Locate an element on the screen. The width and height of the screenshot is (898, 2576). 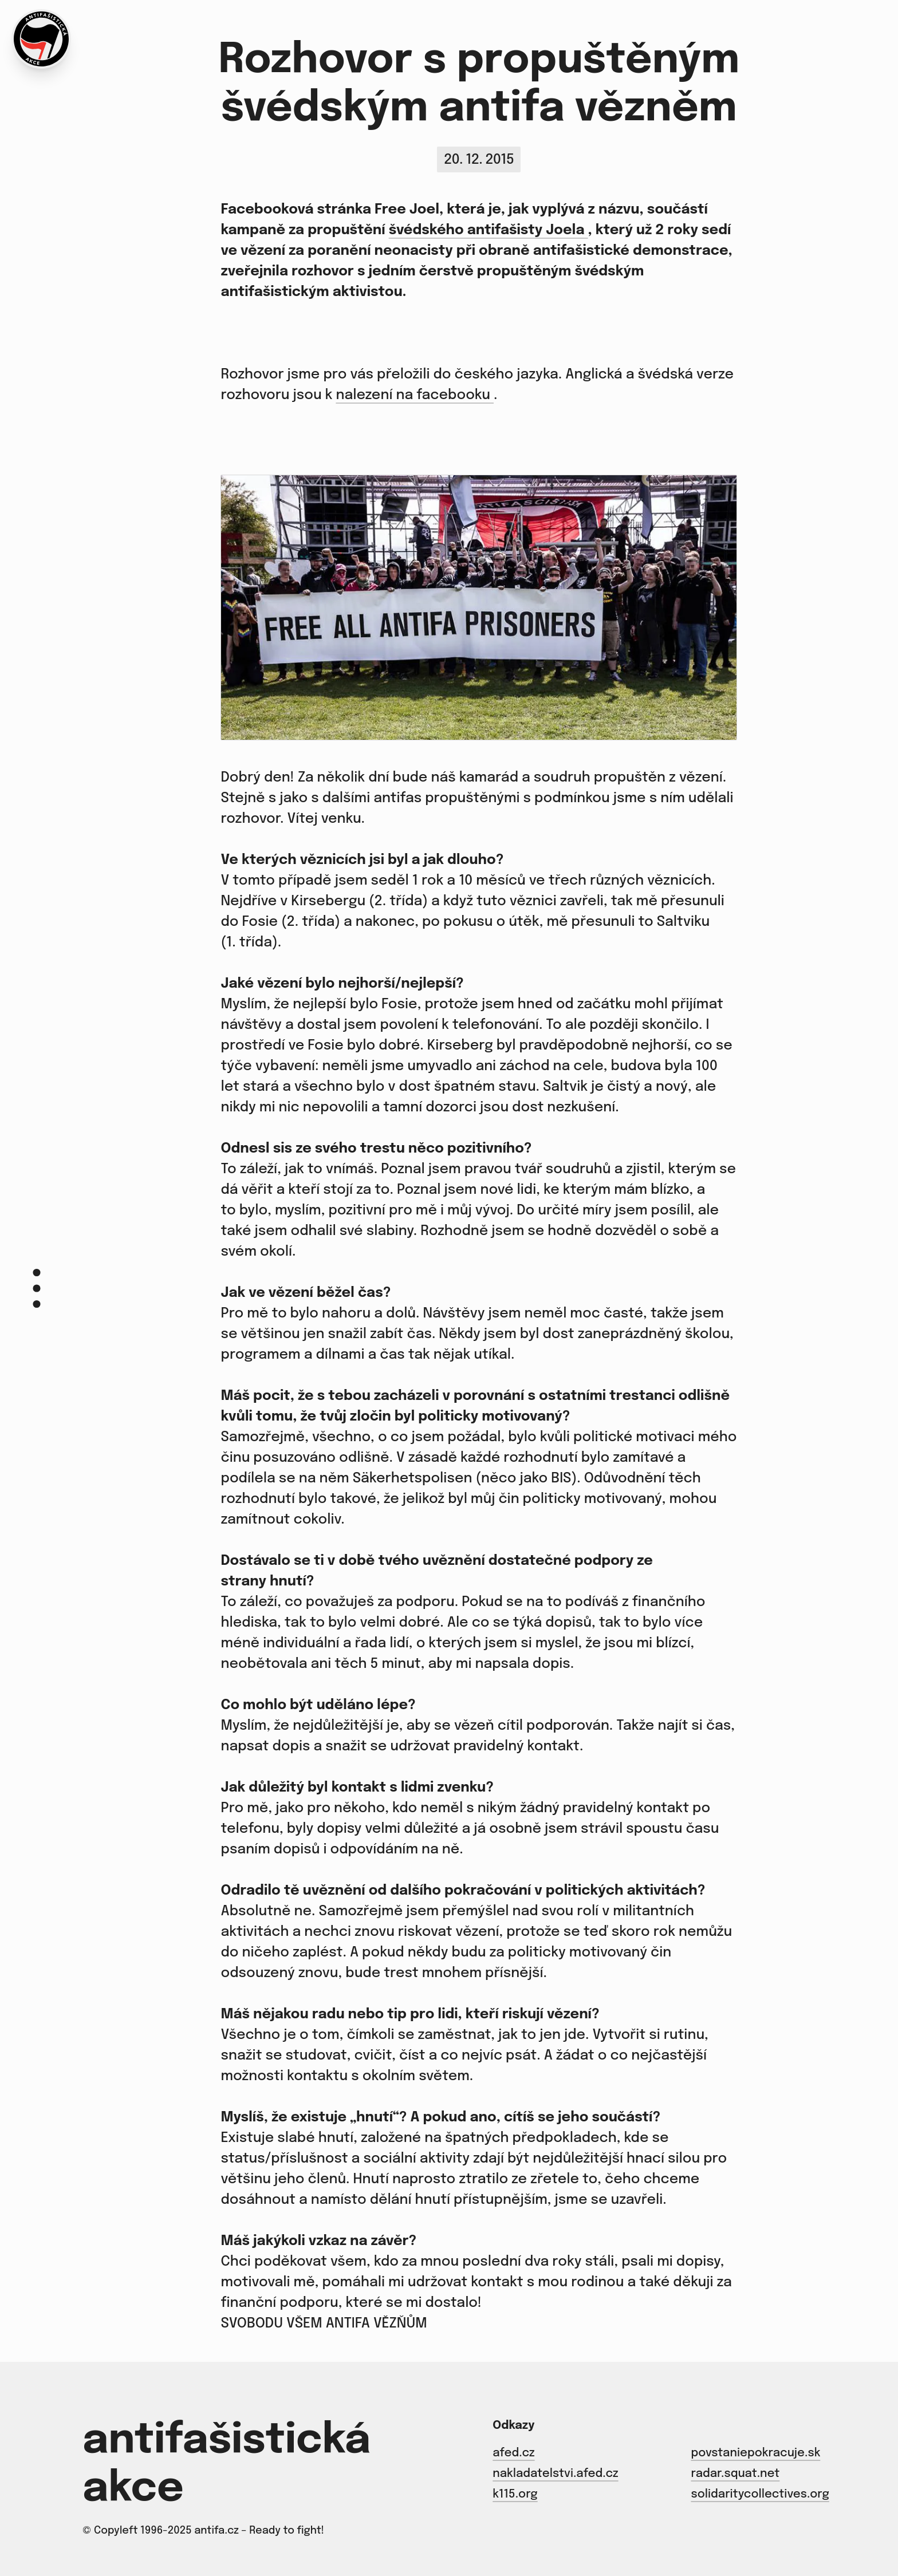
afed.cz is located at coordinates (513, 2453).